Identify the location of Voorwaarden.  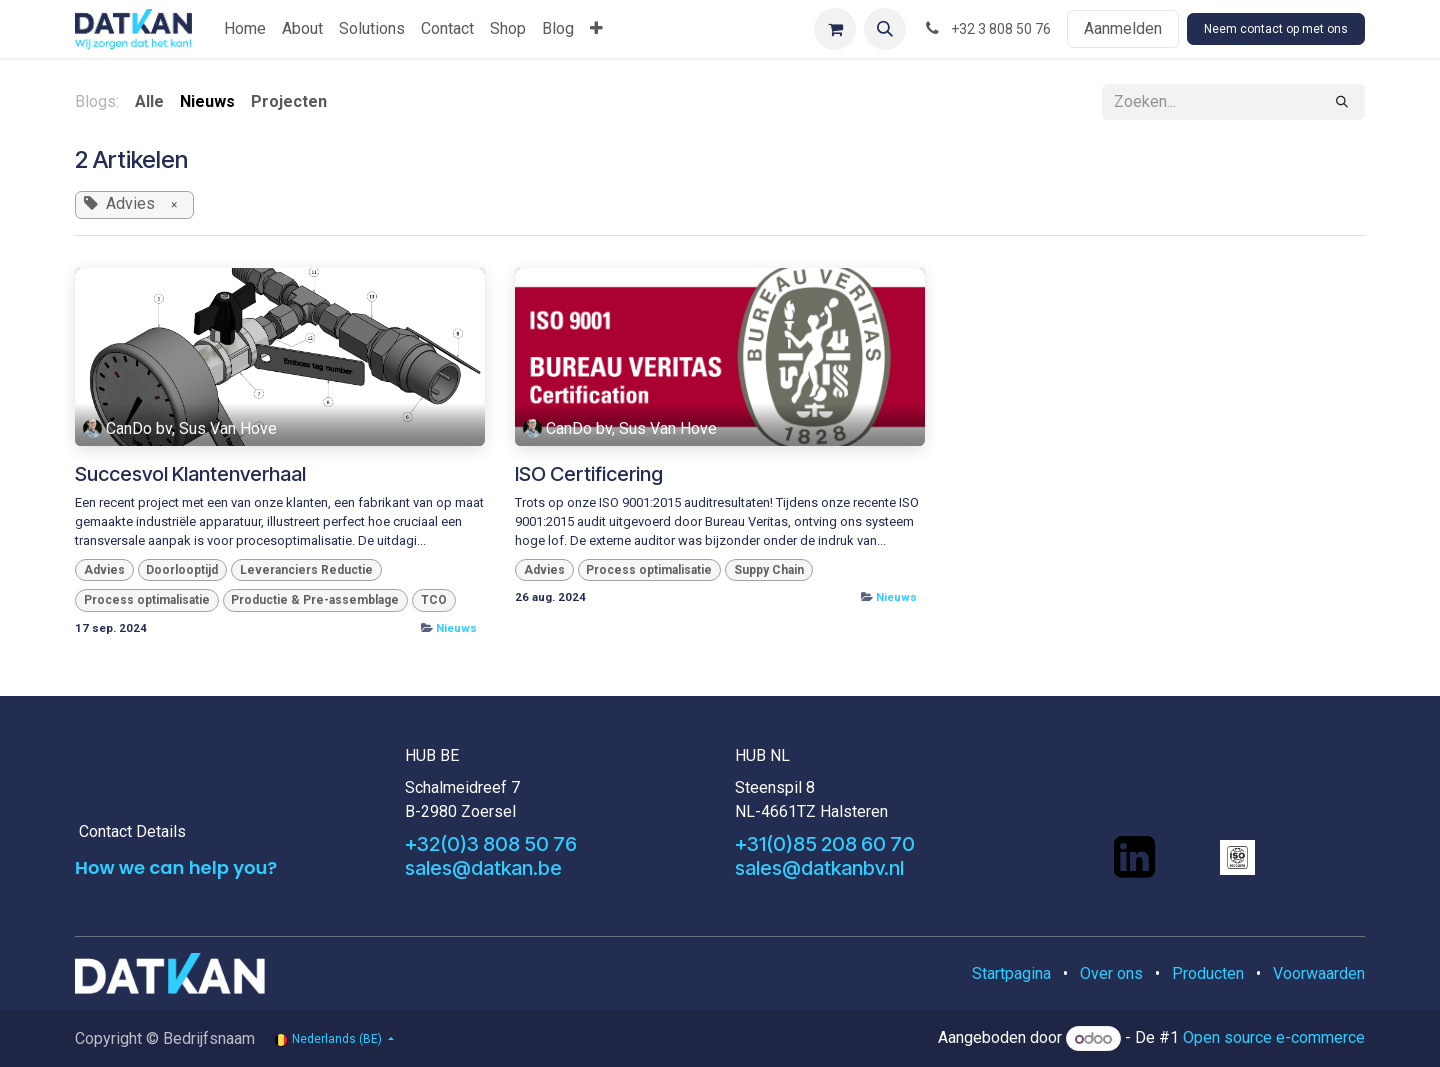
(1319, 973).